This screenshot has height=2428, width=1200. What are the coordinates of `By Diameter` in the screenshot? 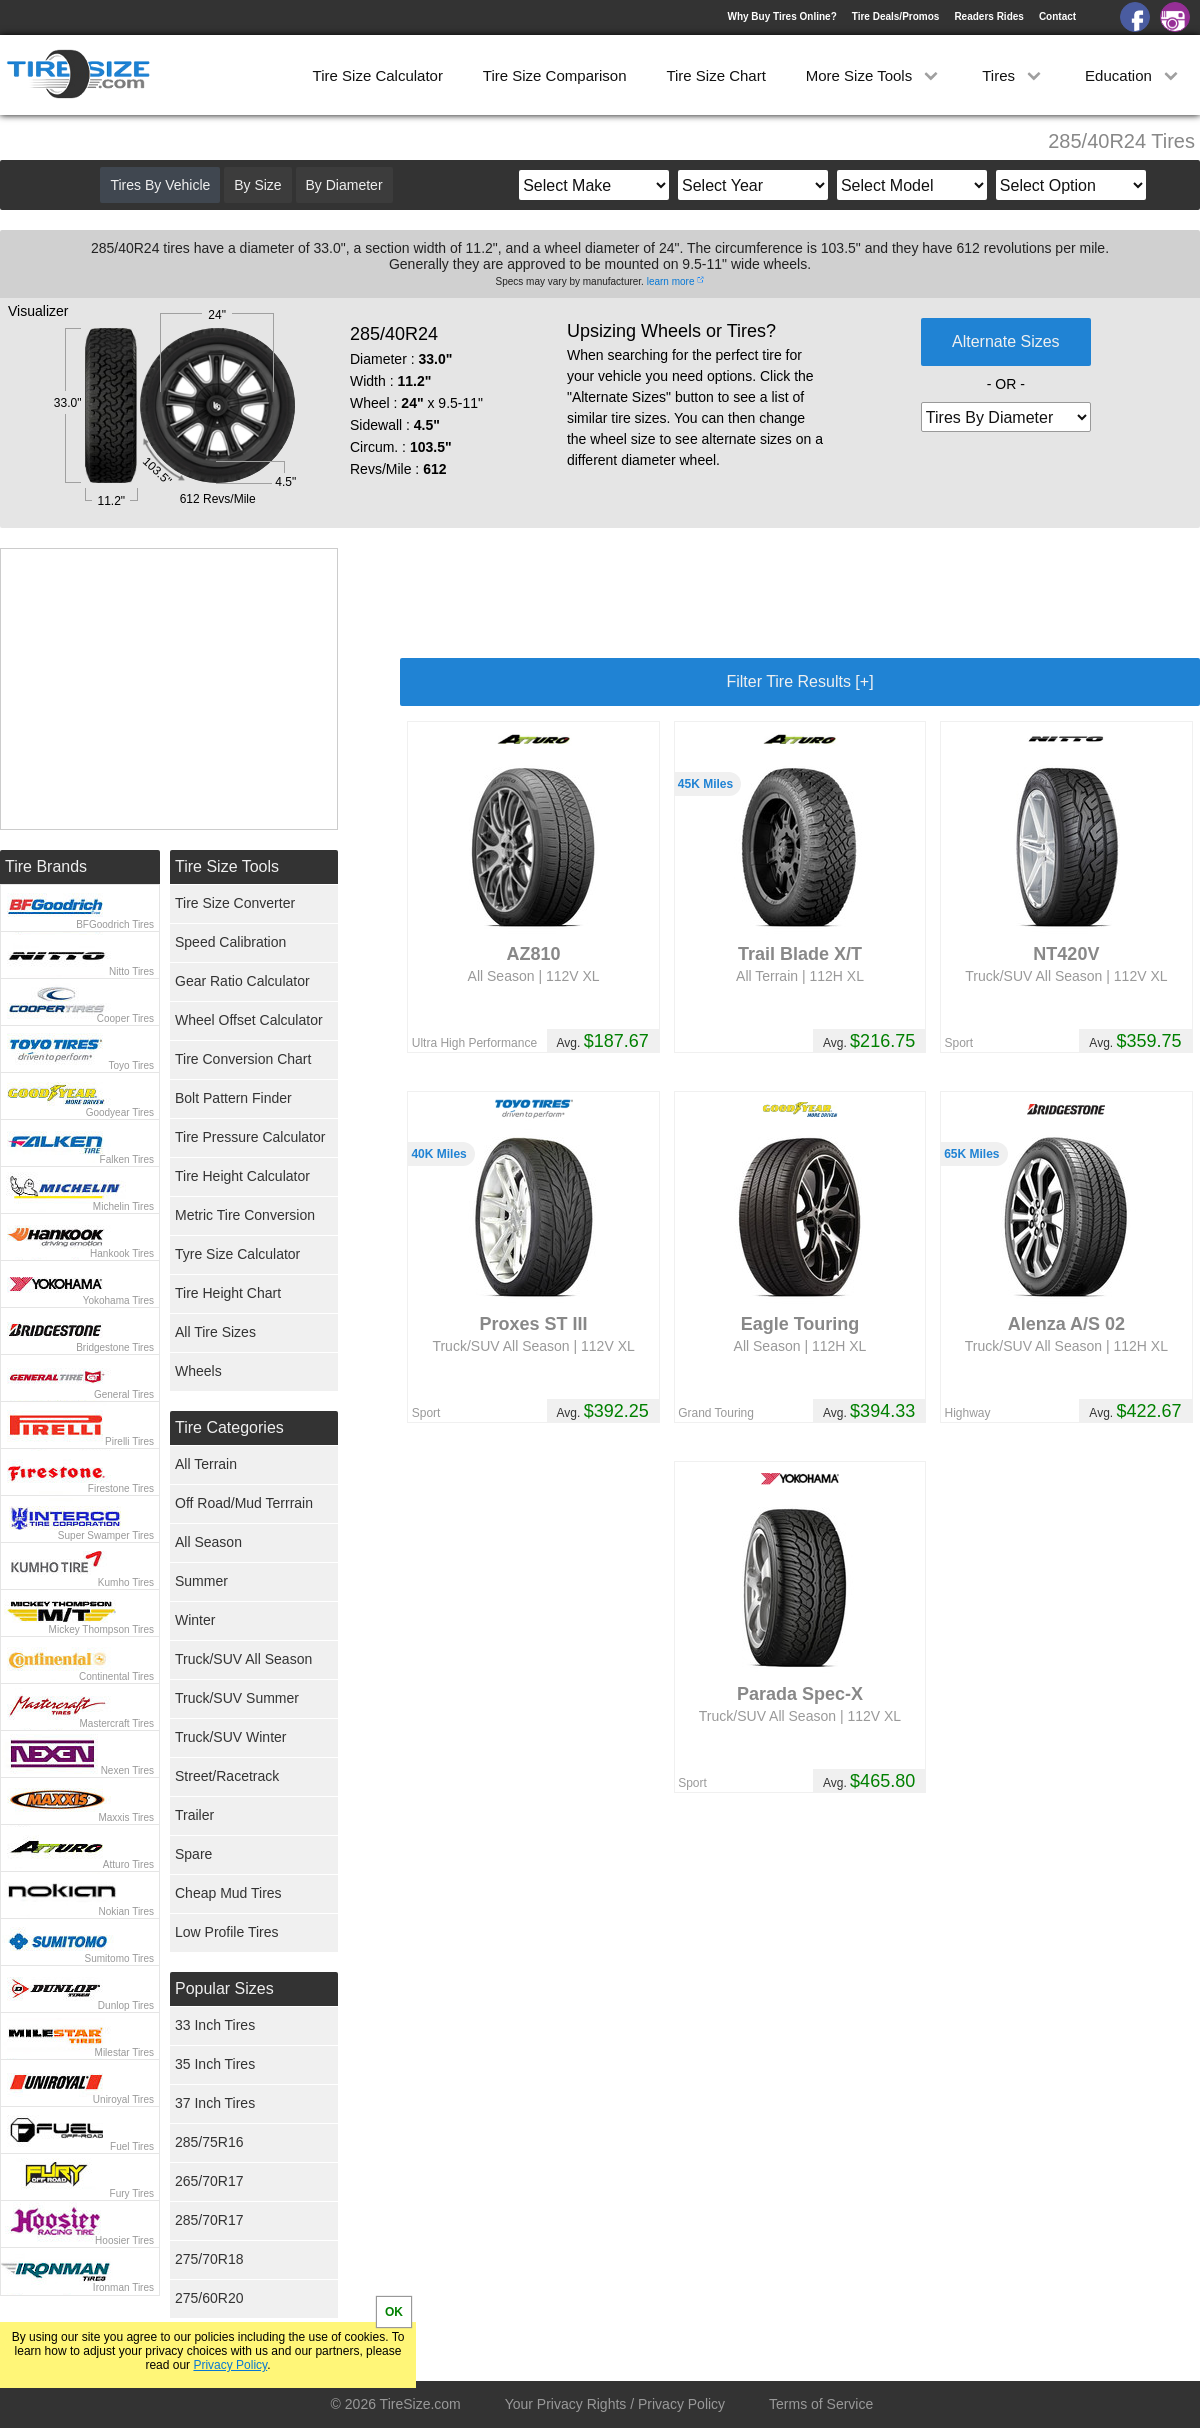 It's located at (344, 185).